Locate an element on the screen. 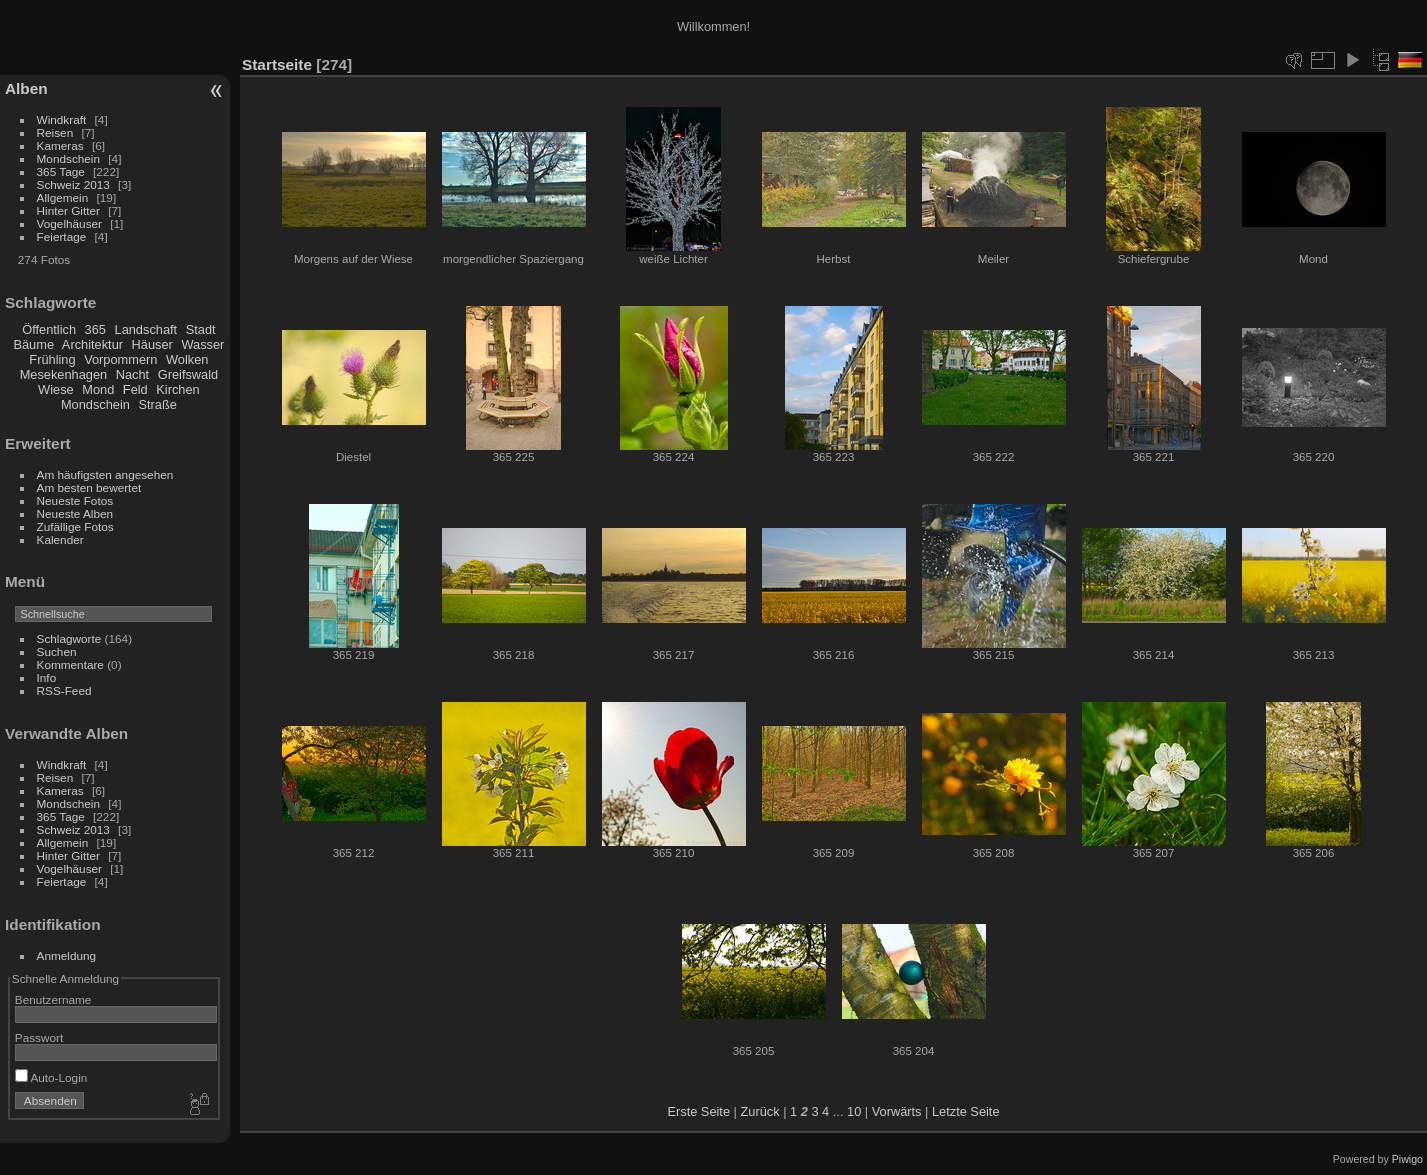 The image size is (1427, 1175). Straße is located at coordinates (157, 404).